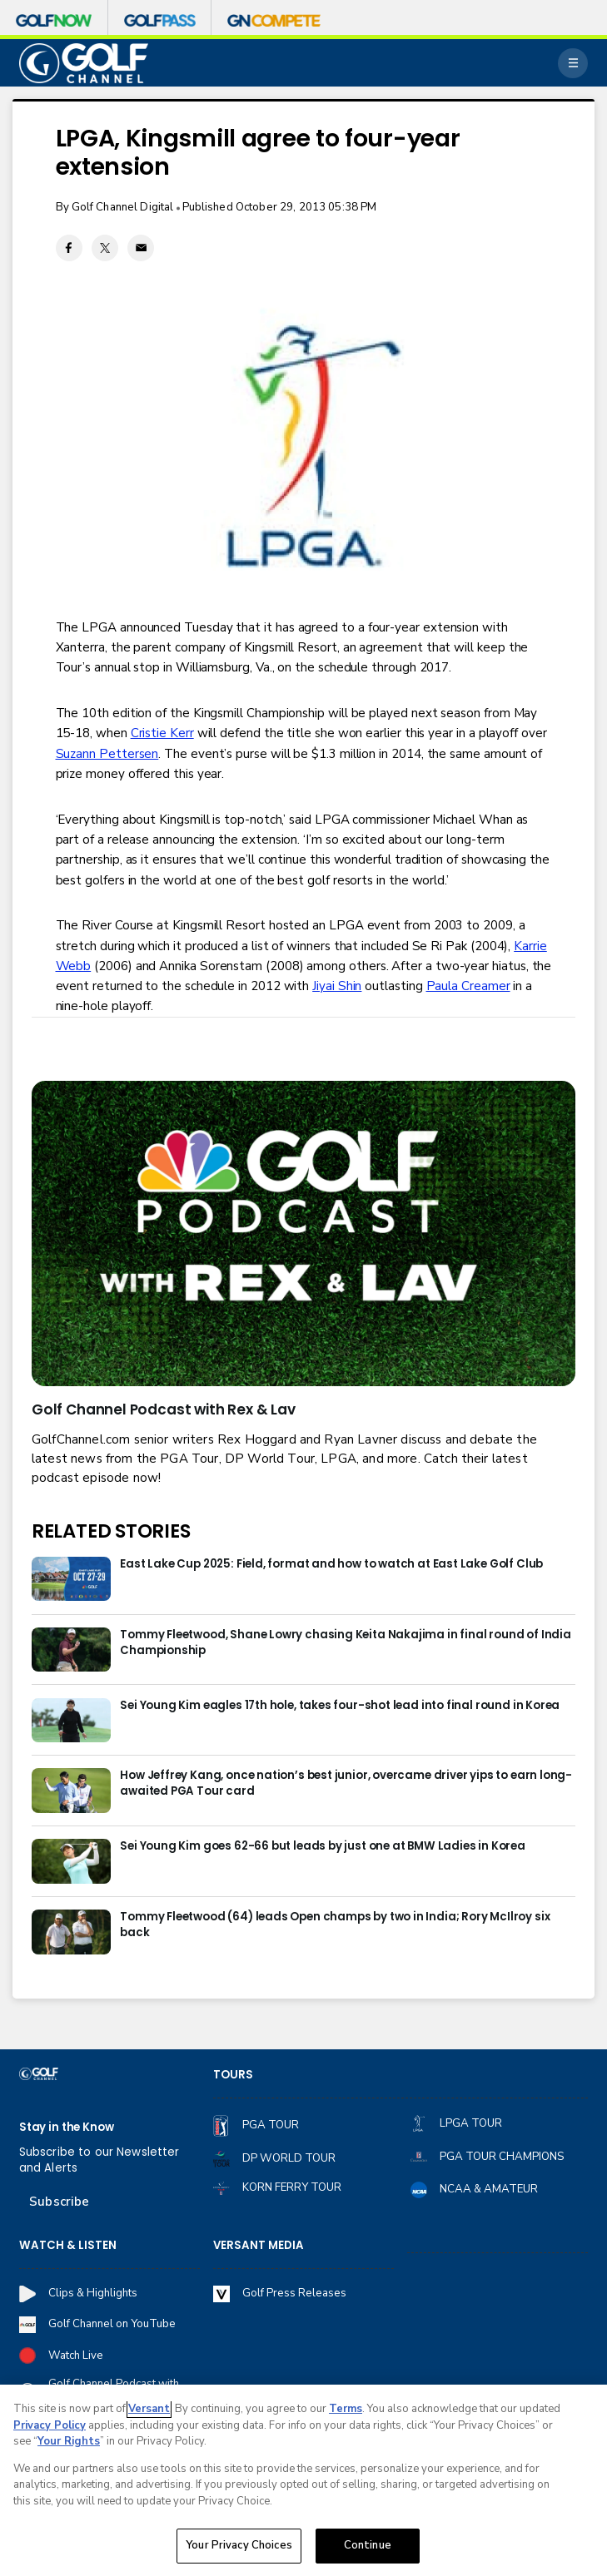 The width and height of the screenshot is (607, 2576). What do you see at coordinates (149, 2408) in the screenshot?
I see `Versant` at bounding box center [149, 2408].